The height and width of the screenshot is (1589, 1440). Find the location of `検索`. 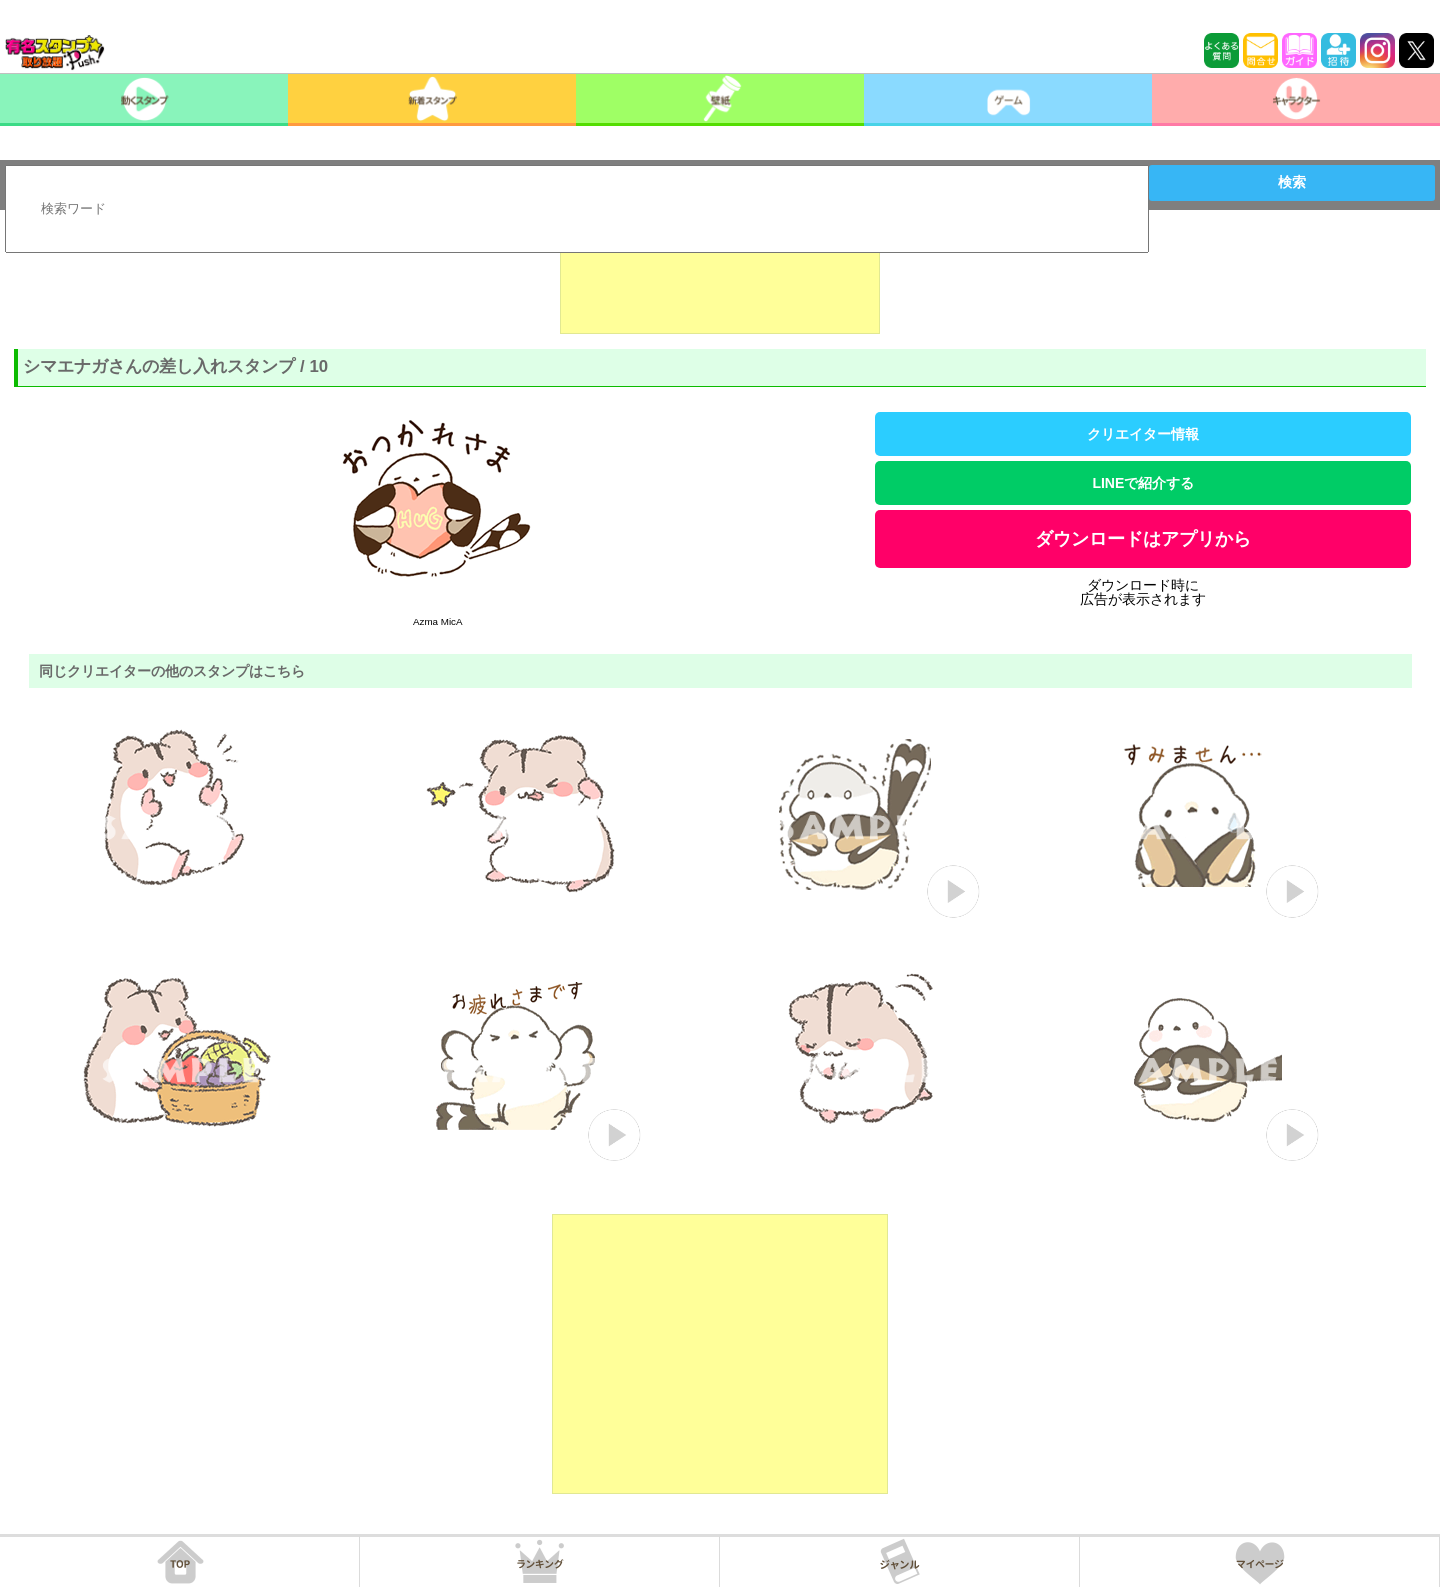

検索 is located at coordinates (1292, 182).